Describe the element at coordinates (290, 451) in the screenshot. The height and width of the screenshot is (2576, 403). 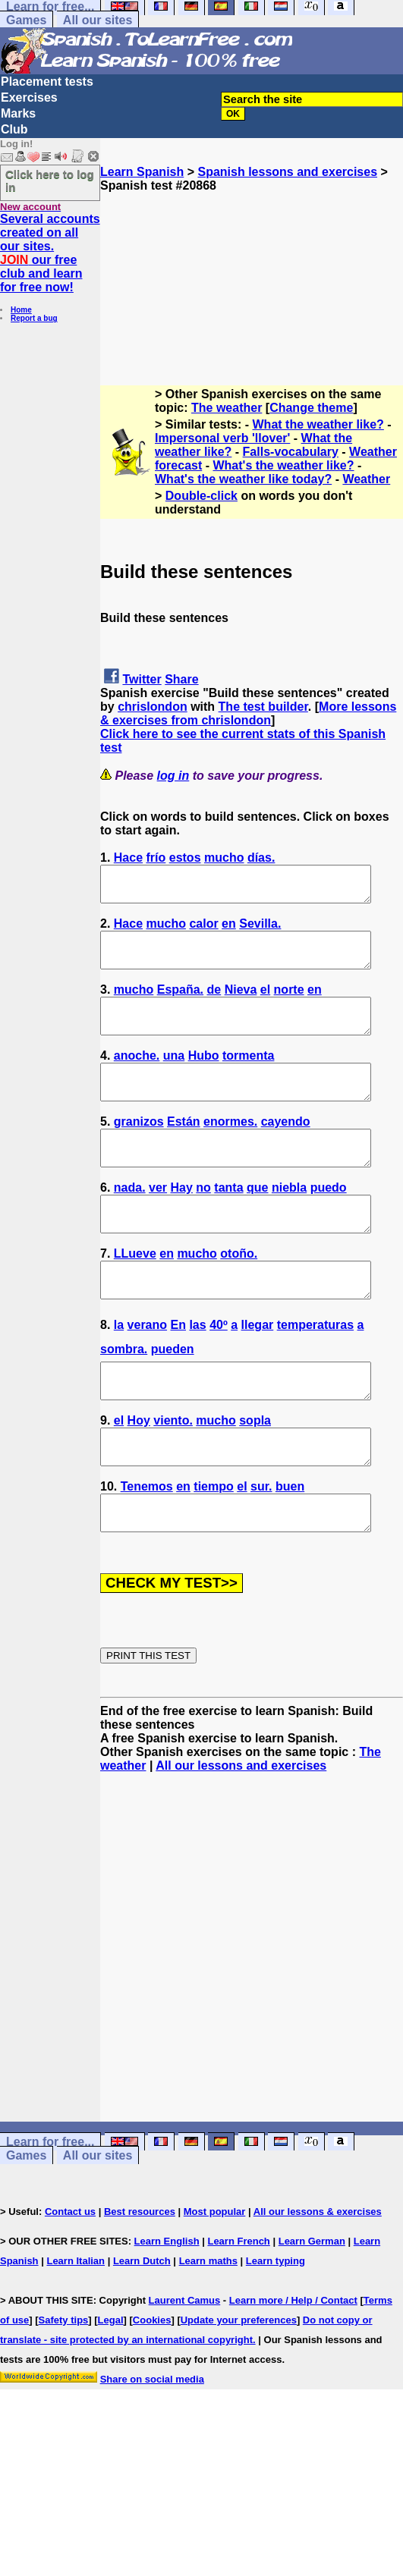
I see `Falls-vocabulary` at that location.